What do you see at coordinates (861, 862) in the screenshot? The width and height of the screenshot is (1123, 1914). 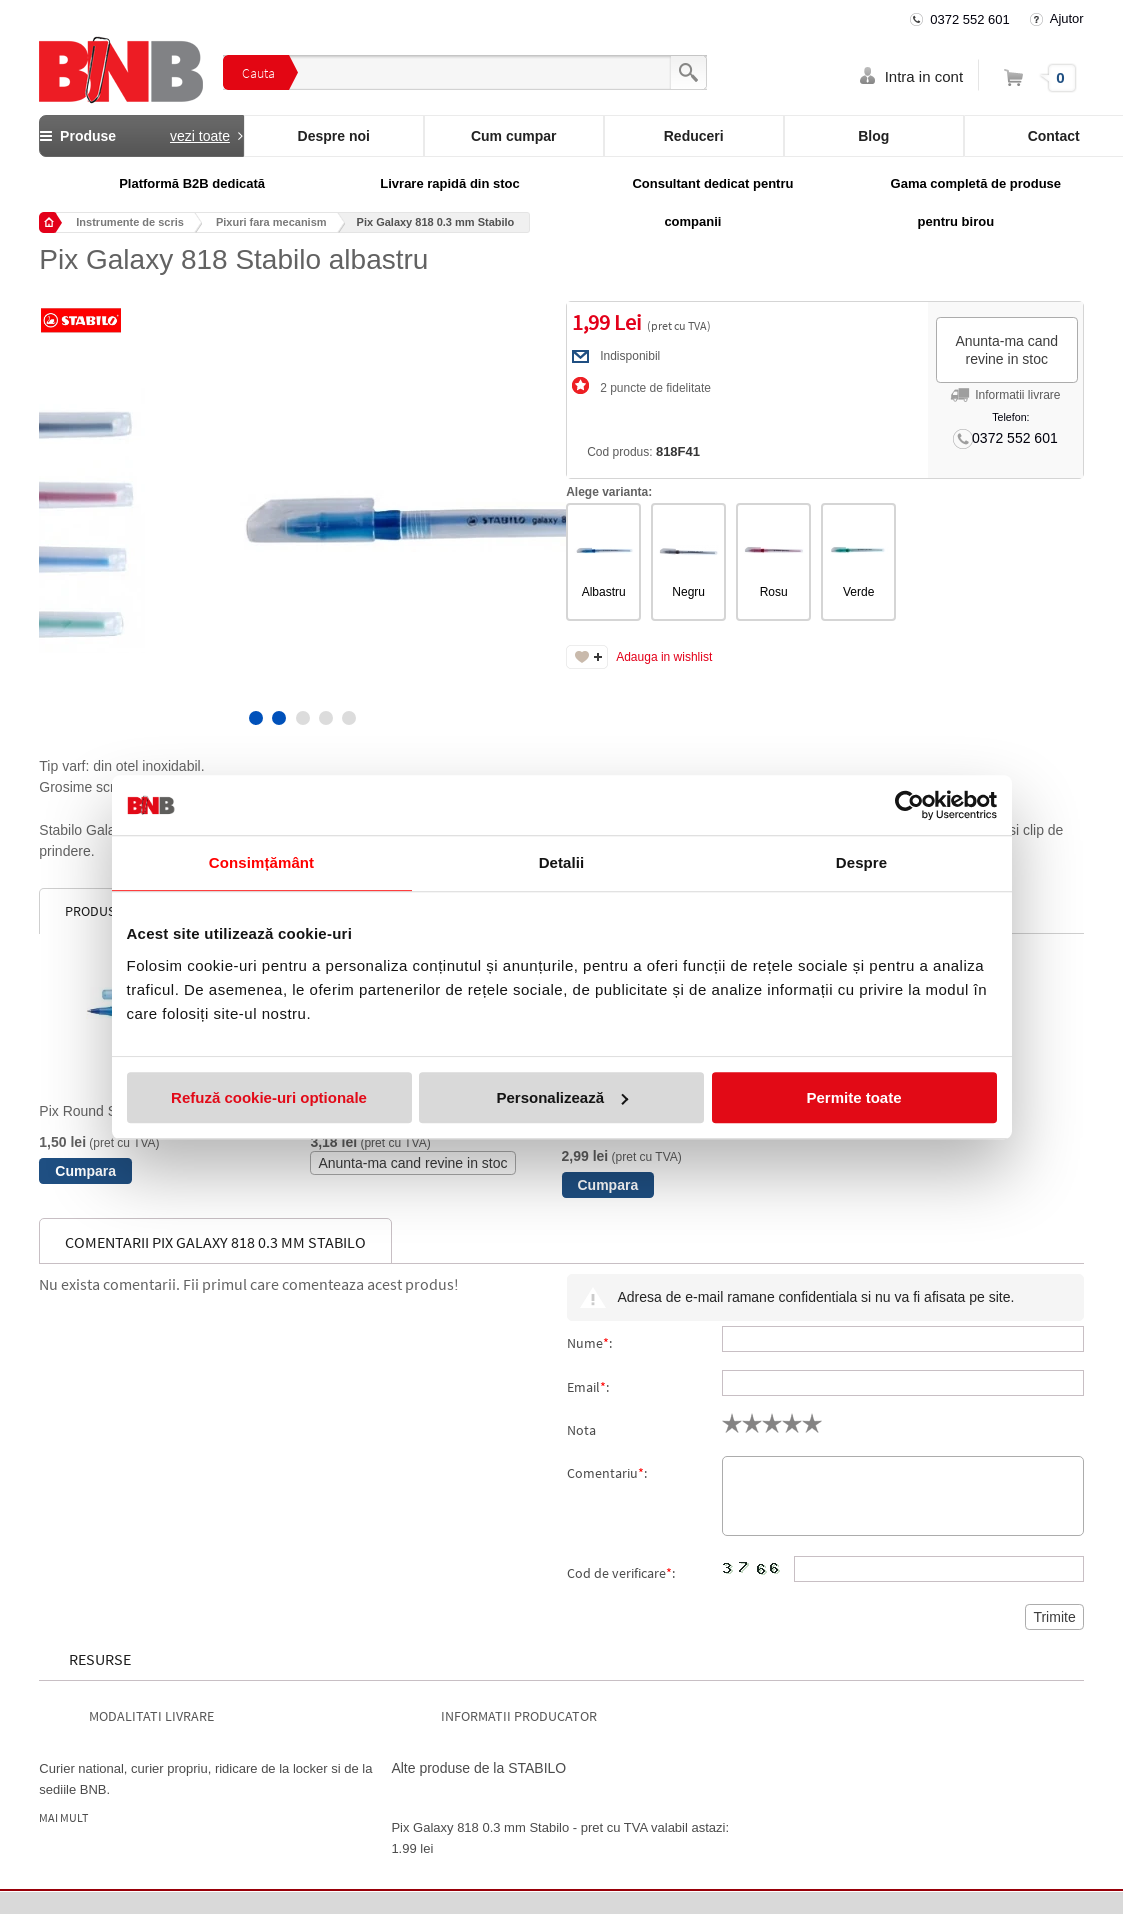 I see `Despre [tab]` at bounding box center [861, 862].